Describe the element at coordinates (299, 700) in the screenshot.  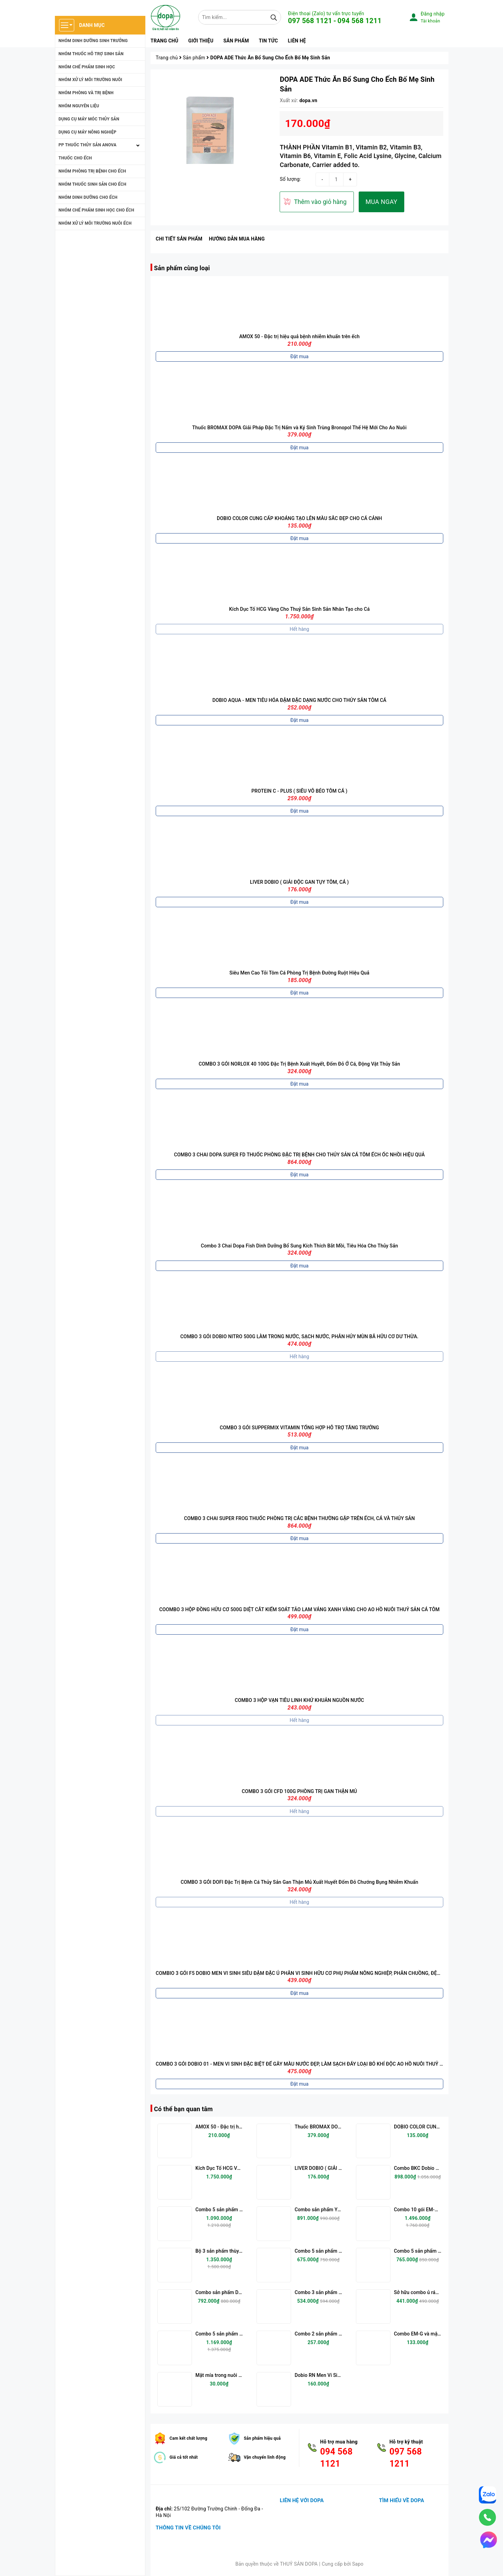
I see `DOBIO AQUA - MEN TIÊU HÓA ĐẬM ĐẶC DẠNG NƯỚC CHO THỦY SẢN TÔM CÁ` at that location.